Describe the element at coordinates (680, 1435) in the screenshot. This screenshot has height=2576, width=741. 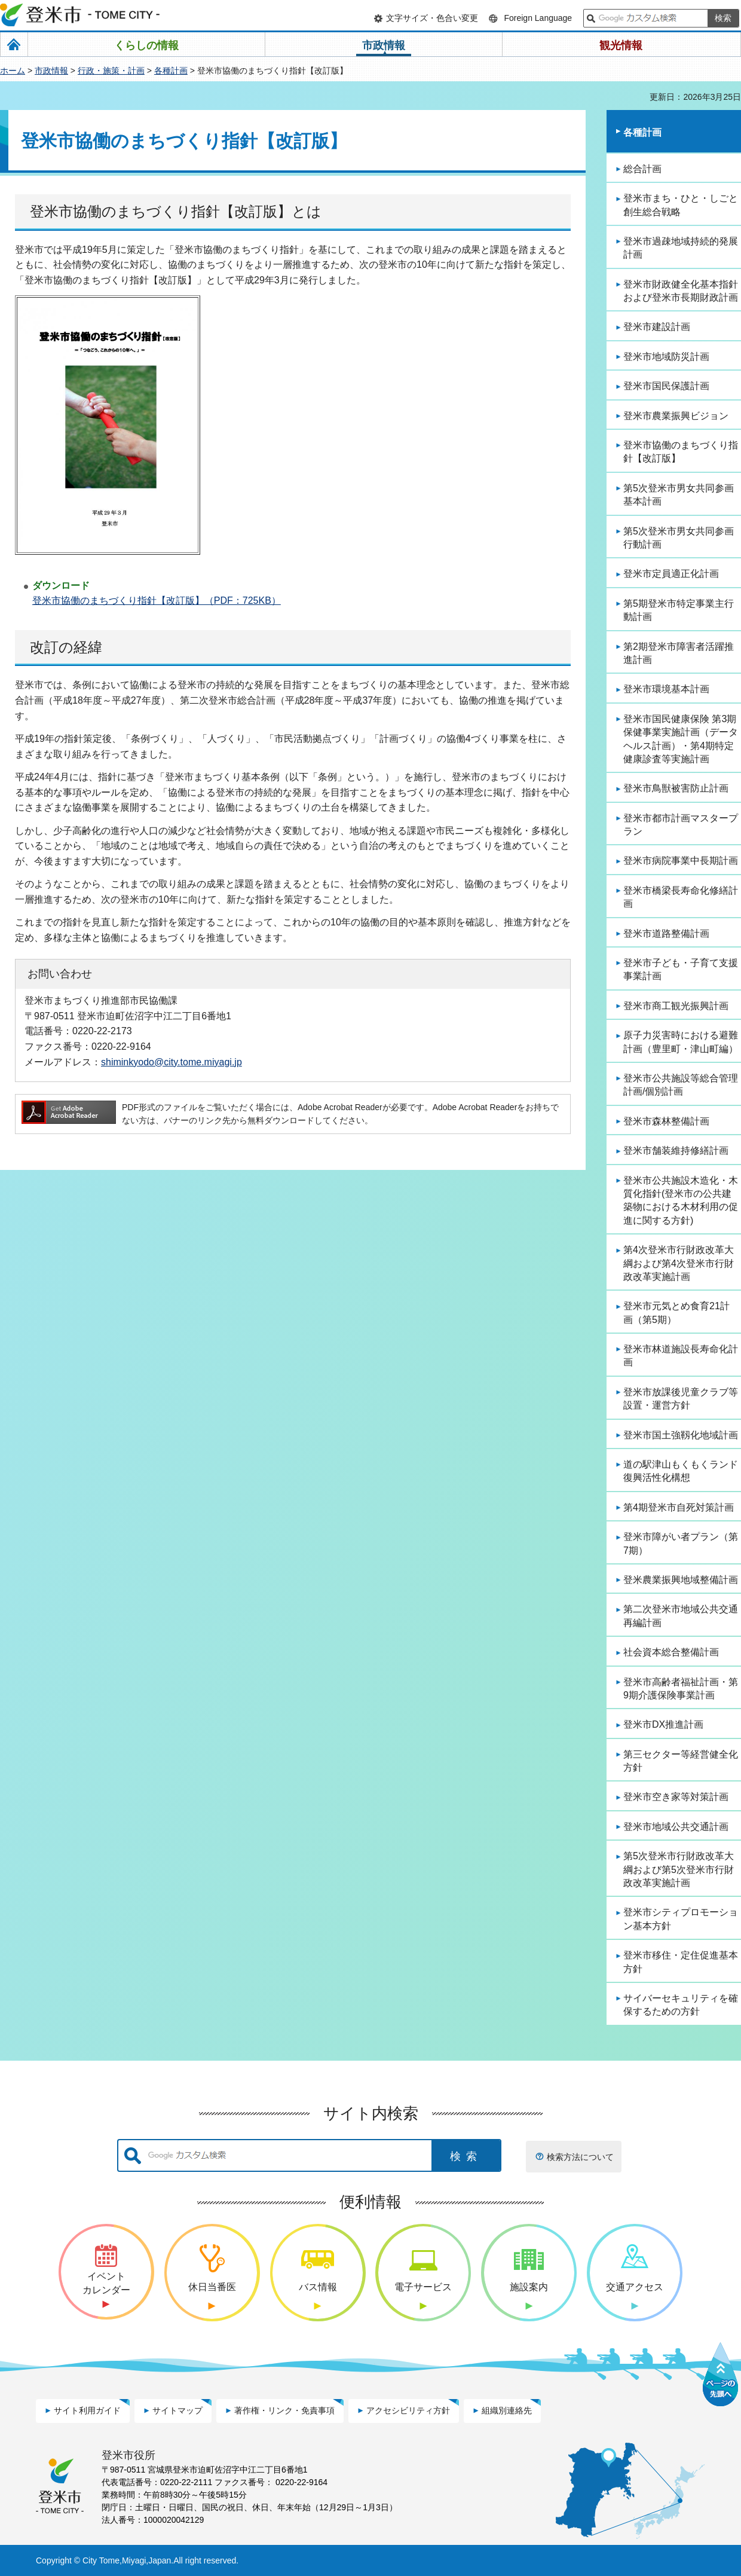
I see `登米市国土強靱化地域計画` at that location.